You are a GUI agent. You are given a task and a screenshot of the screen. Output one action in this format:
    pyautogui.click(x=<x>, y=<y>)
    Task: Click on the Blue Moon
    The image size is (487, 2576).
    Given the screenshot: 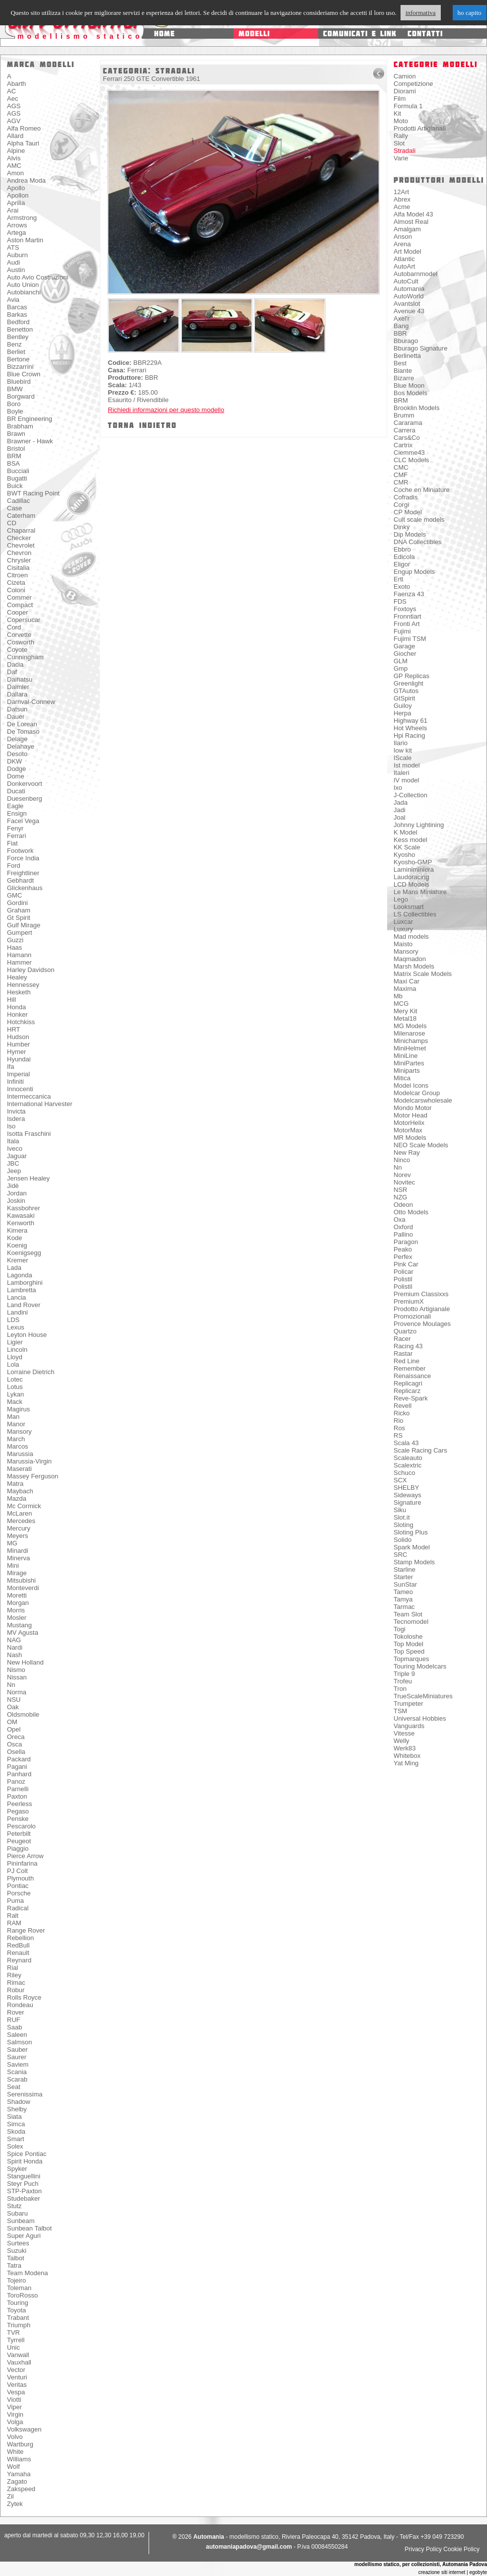 What is the action you would take?
    pyautogui.click(x=409, y=385)
    